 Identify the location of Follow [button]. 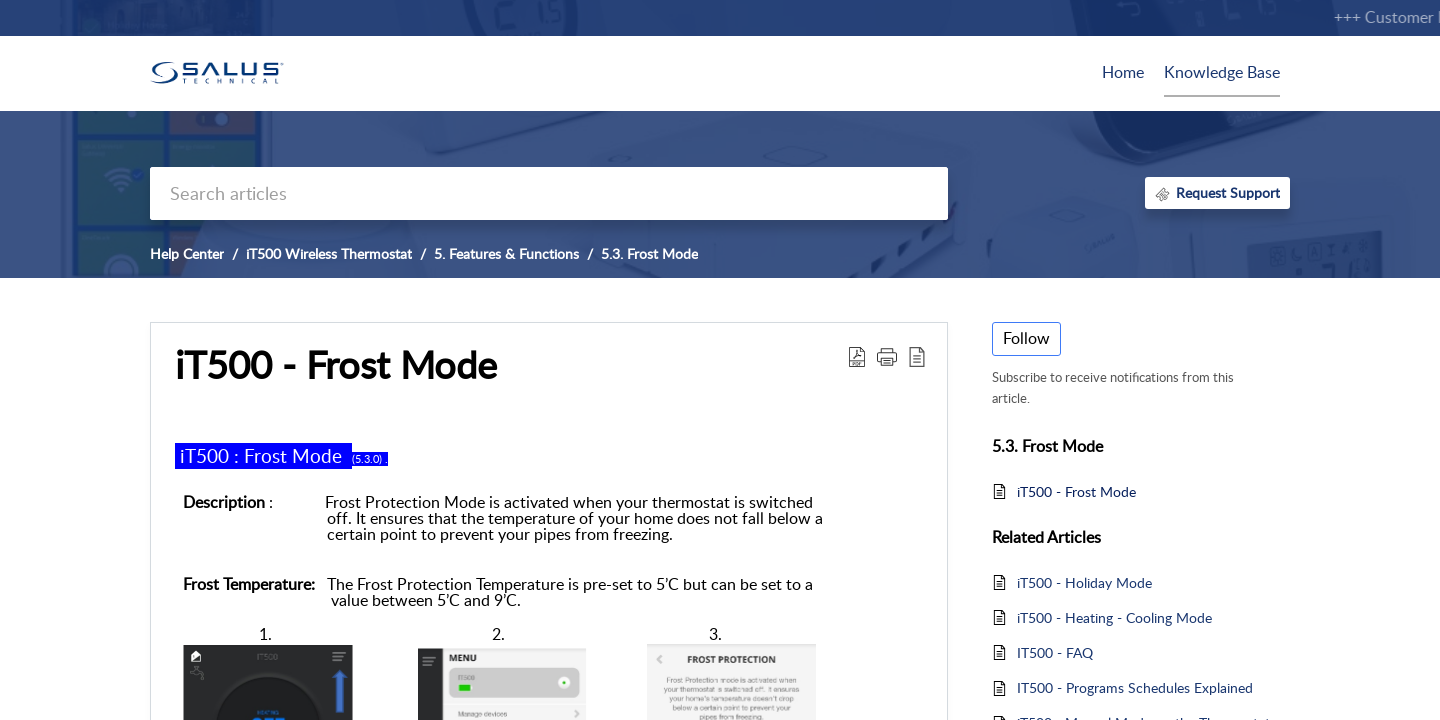
(1026, 338).